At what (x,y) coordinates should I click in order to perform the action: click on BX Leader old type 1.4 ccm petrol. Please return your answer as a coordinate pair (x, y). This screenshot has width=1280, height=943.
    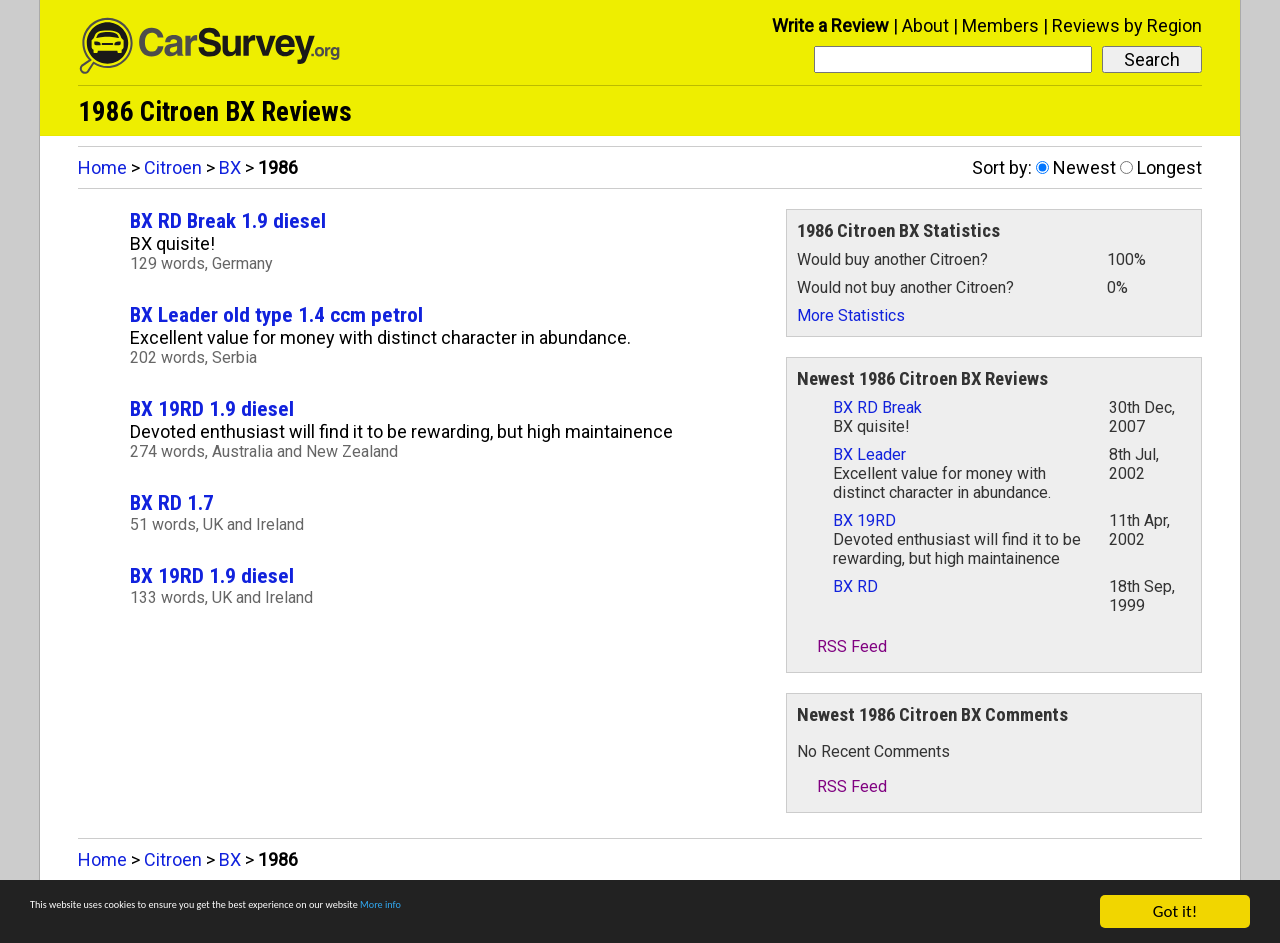
    Looking at the image, I should click on (276, 314).